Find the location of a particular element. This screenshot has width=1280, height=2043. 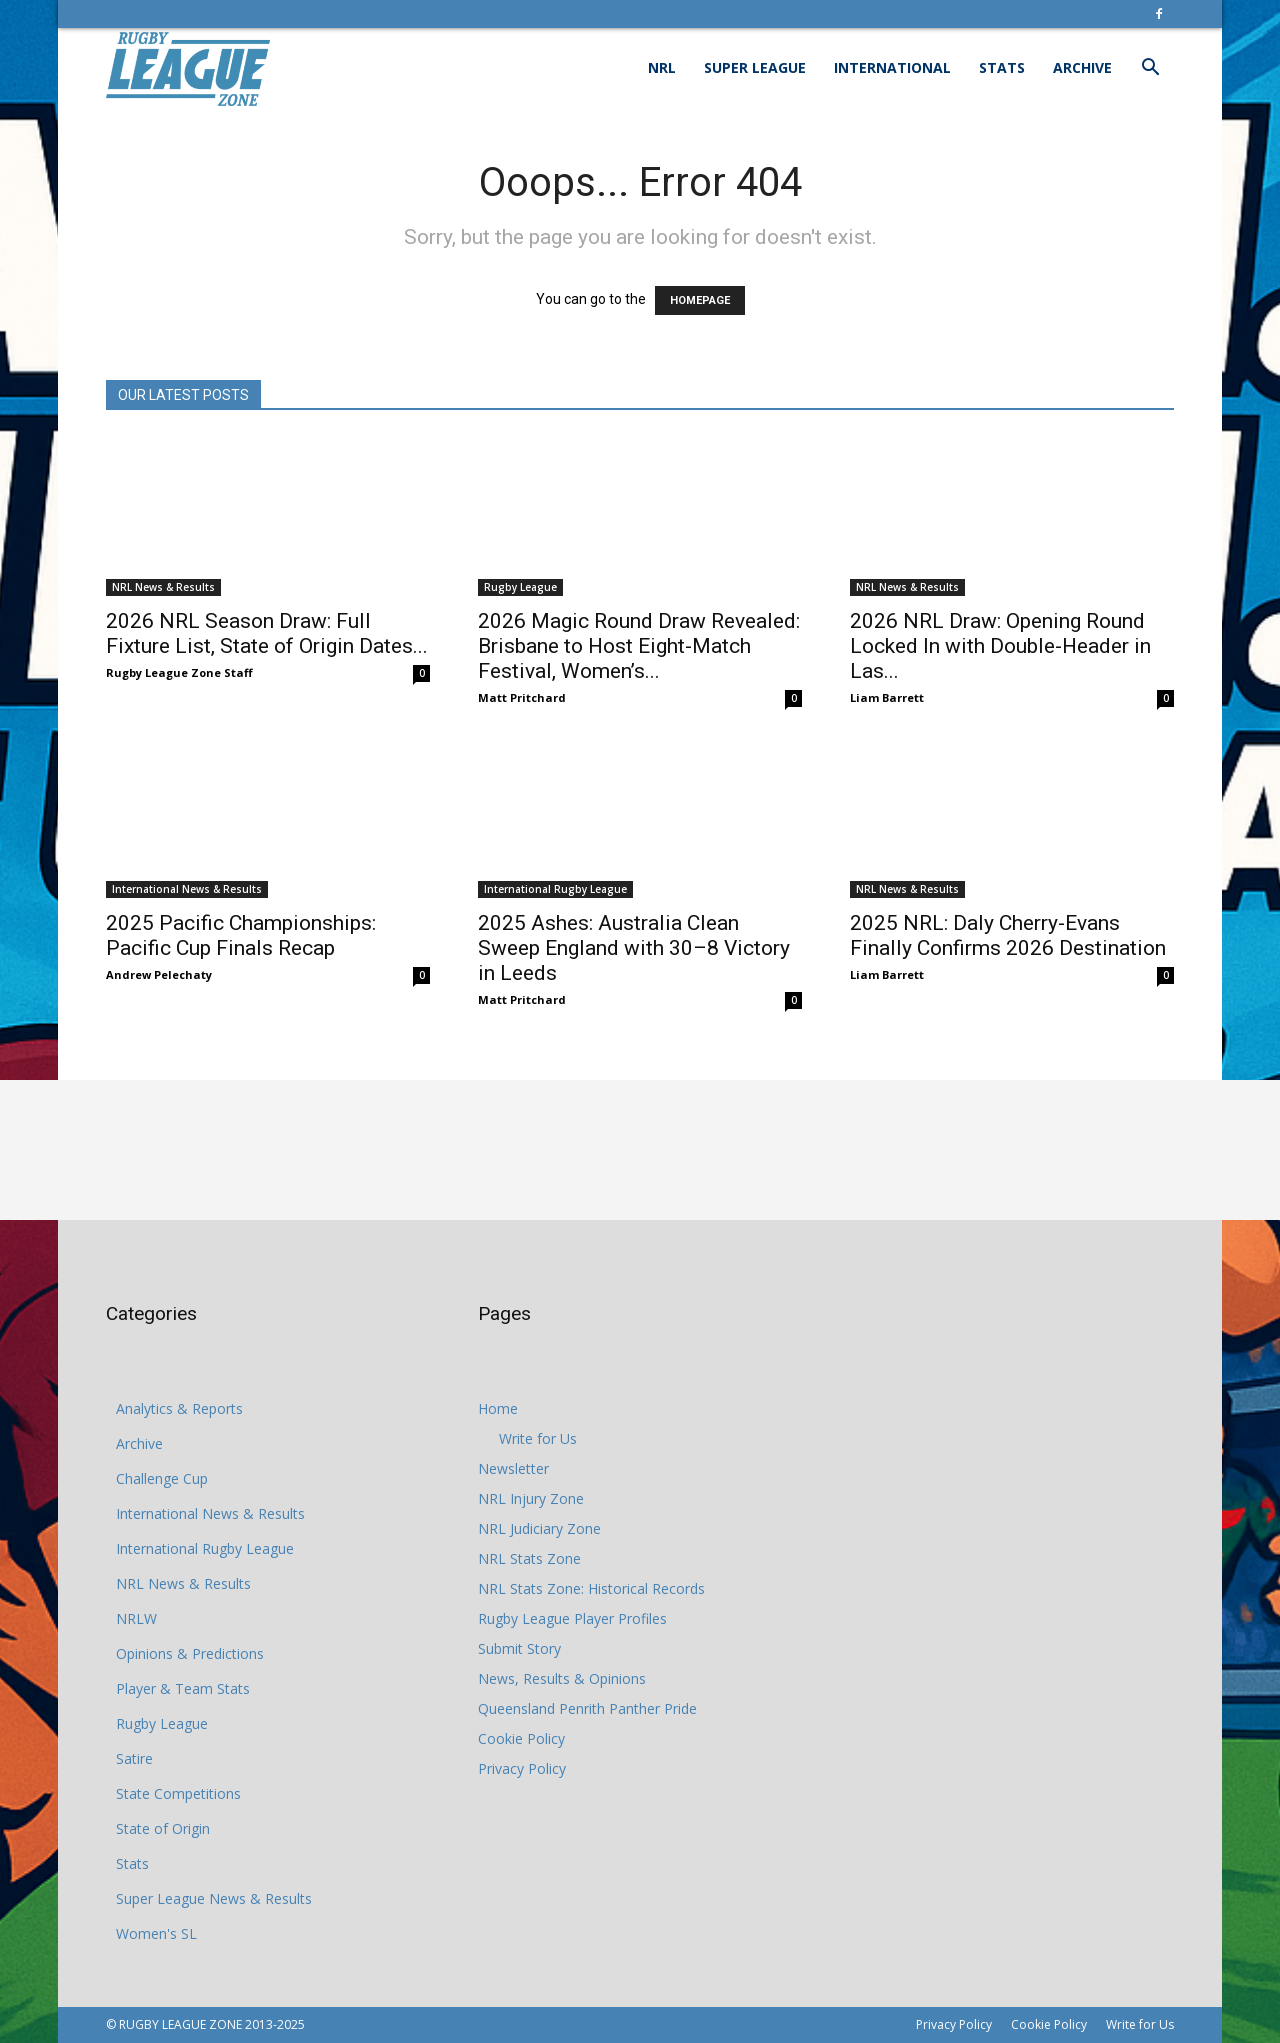

State of Origin is located at coordinates (163, 1828).